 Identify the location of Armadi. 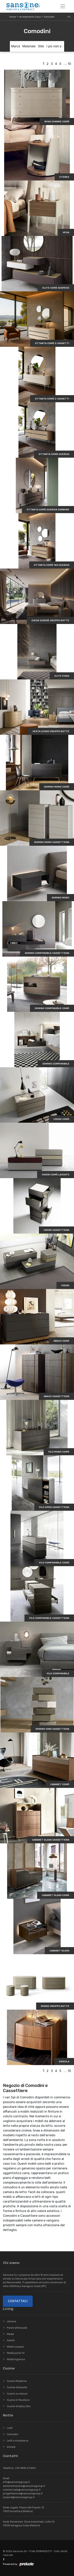
(11, 2446).